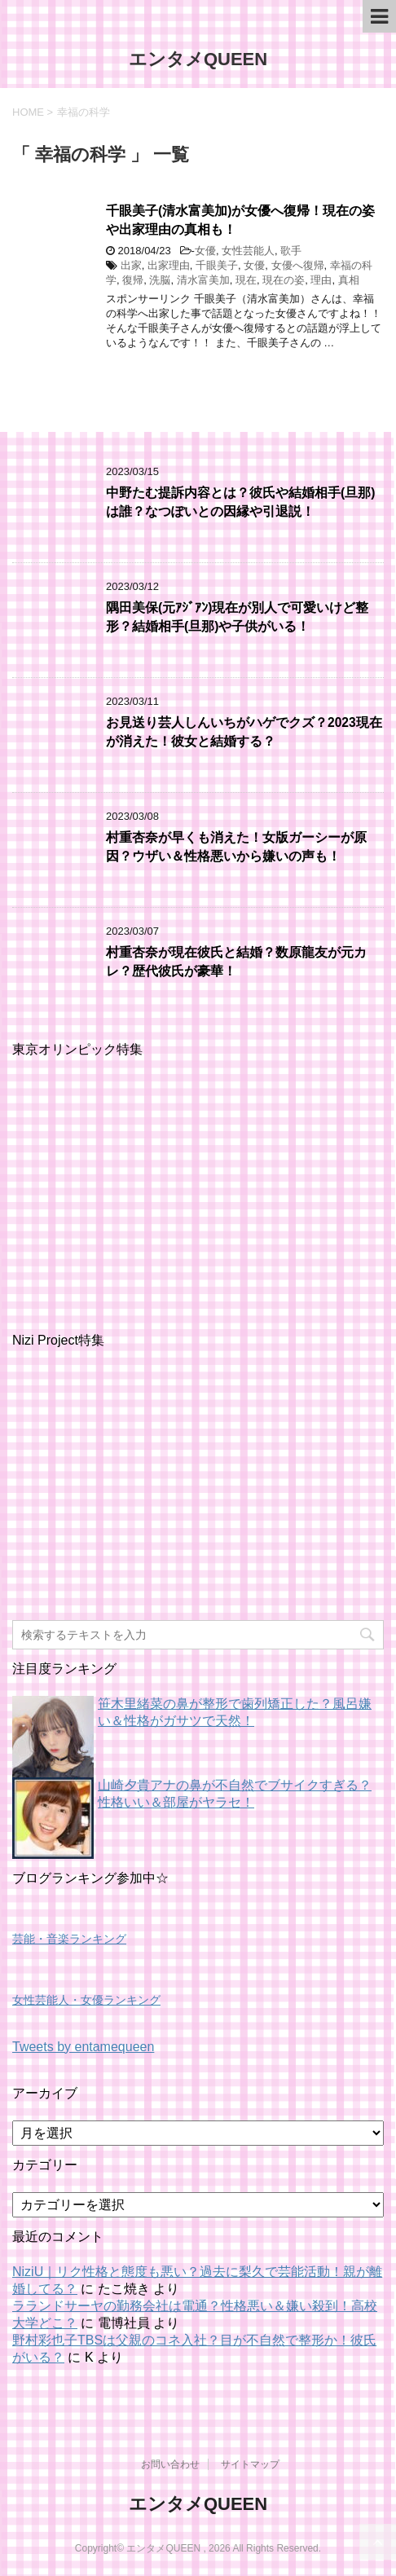 Image resolution: width=396 pixels, height=2576 pixels. Describe the element at coordinates (283, 280) in the screenshot. I see `現在の姿` at that location.